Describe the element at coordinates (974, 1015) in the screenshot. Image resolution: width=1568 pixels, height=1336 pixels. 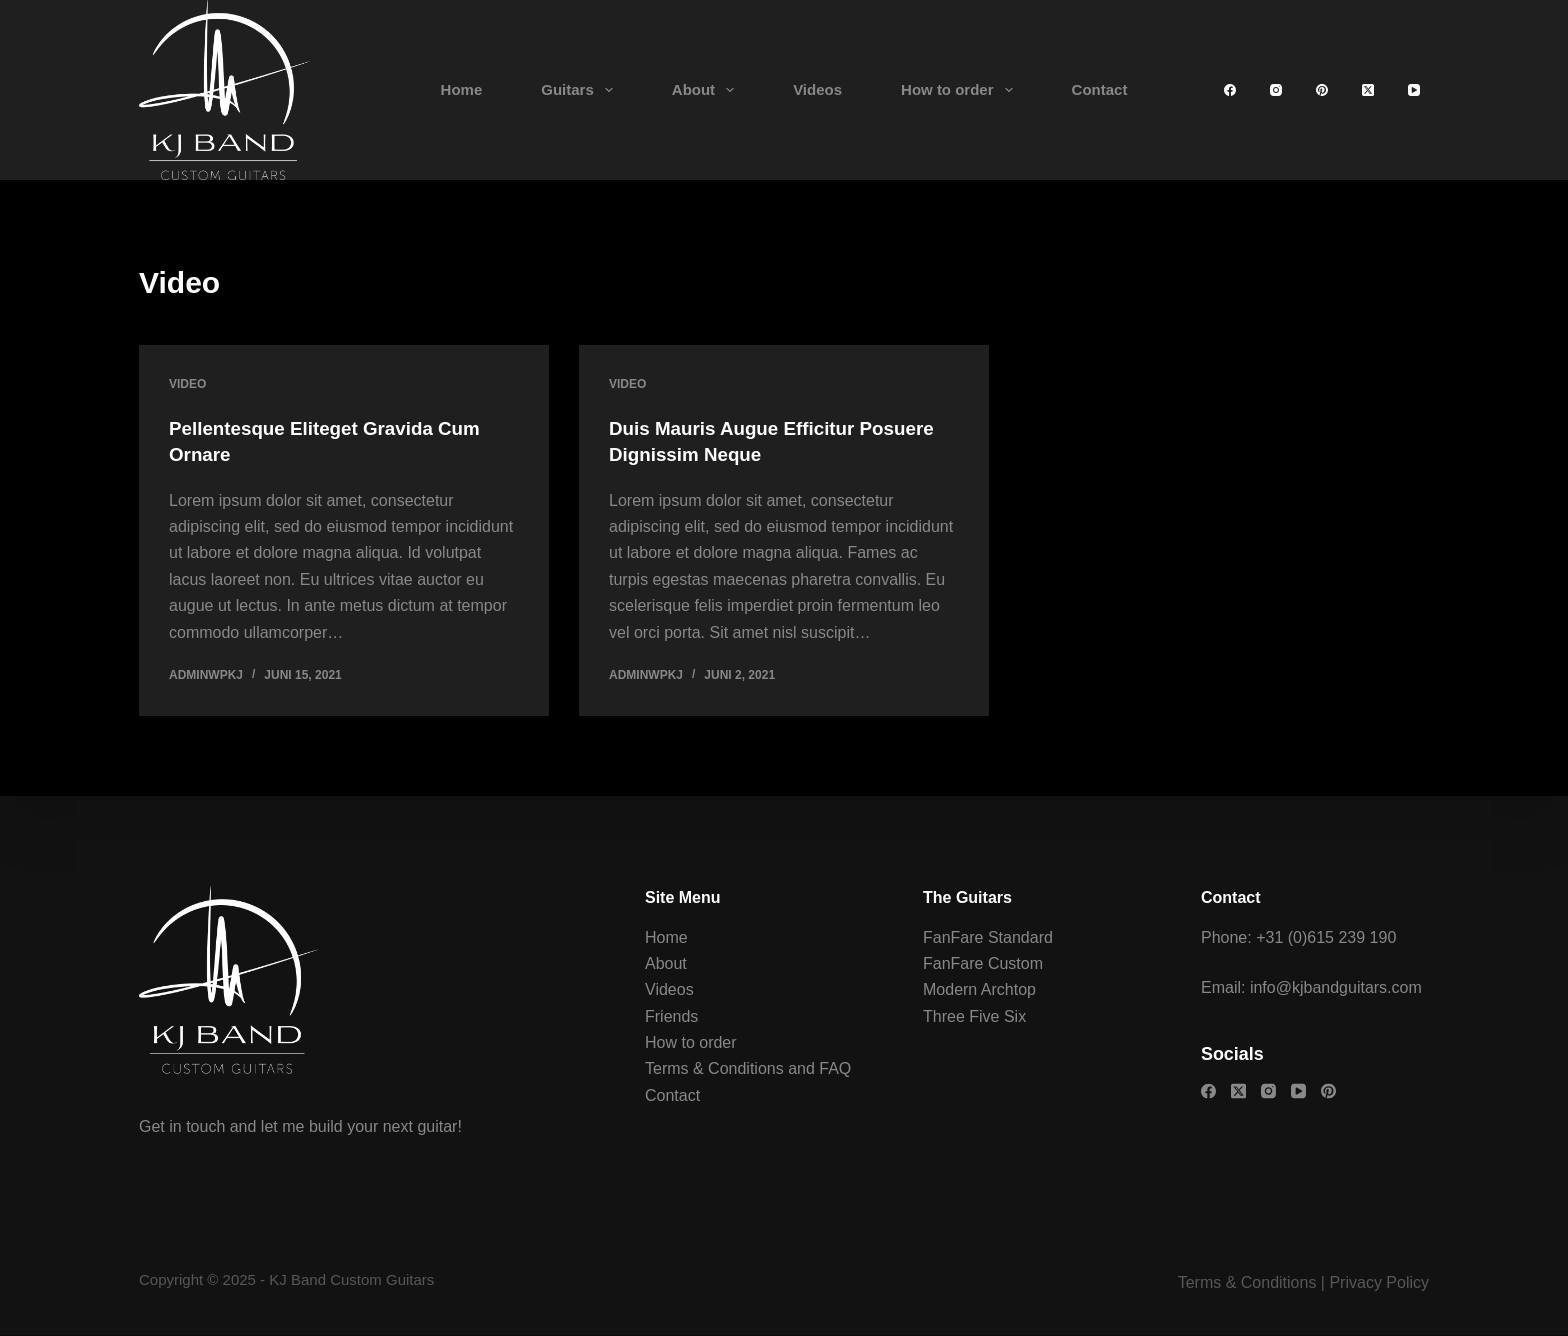
I see `Three Five Six` at that location.